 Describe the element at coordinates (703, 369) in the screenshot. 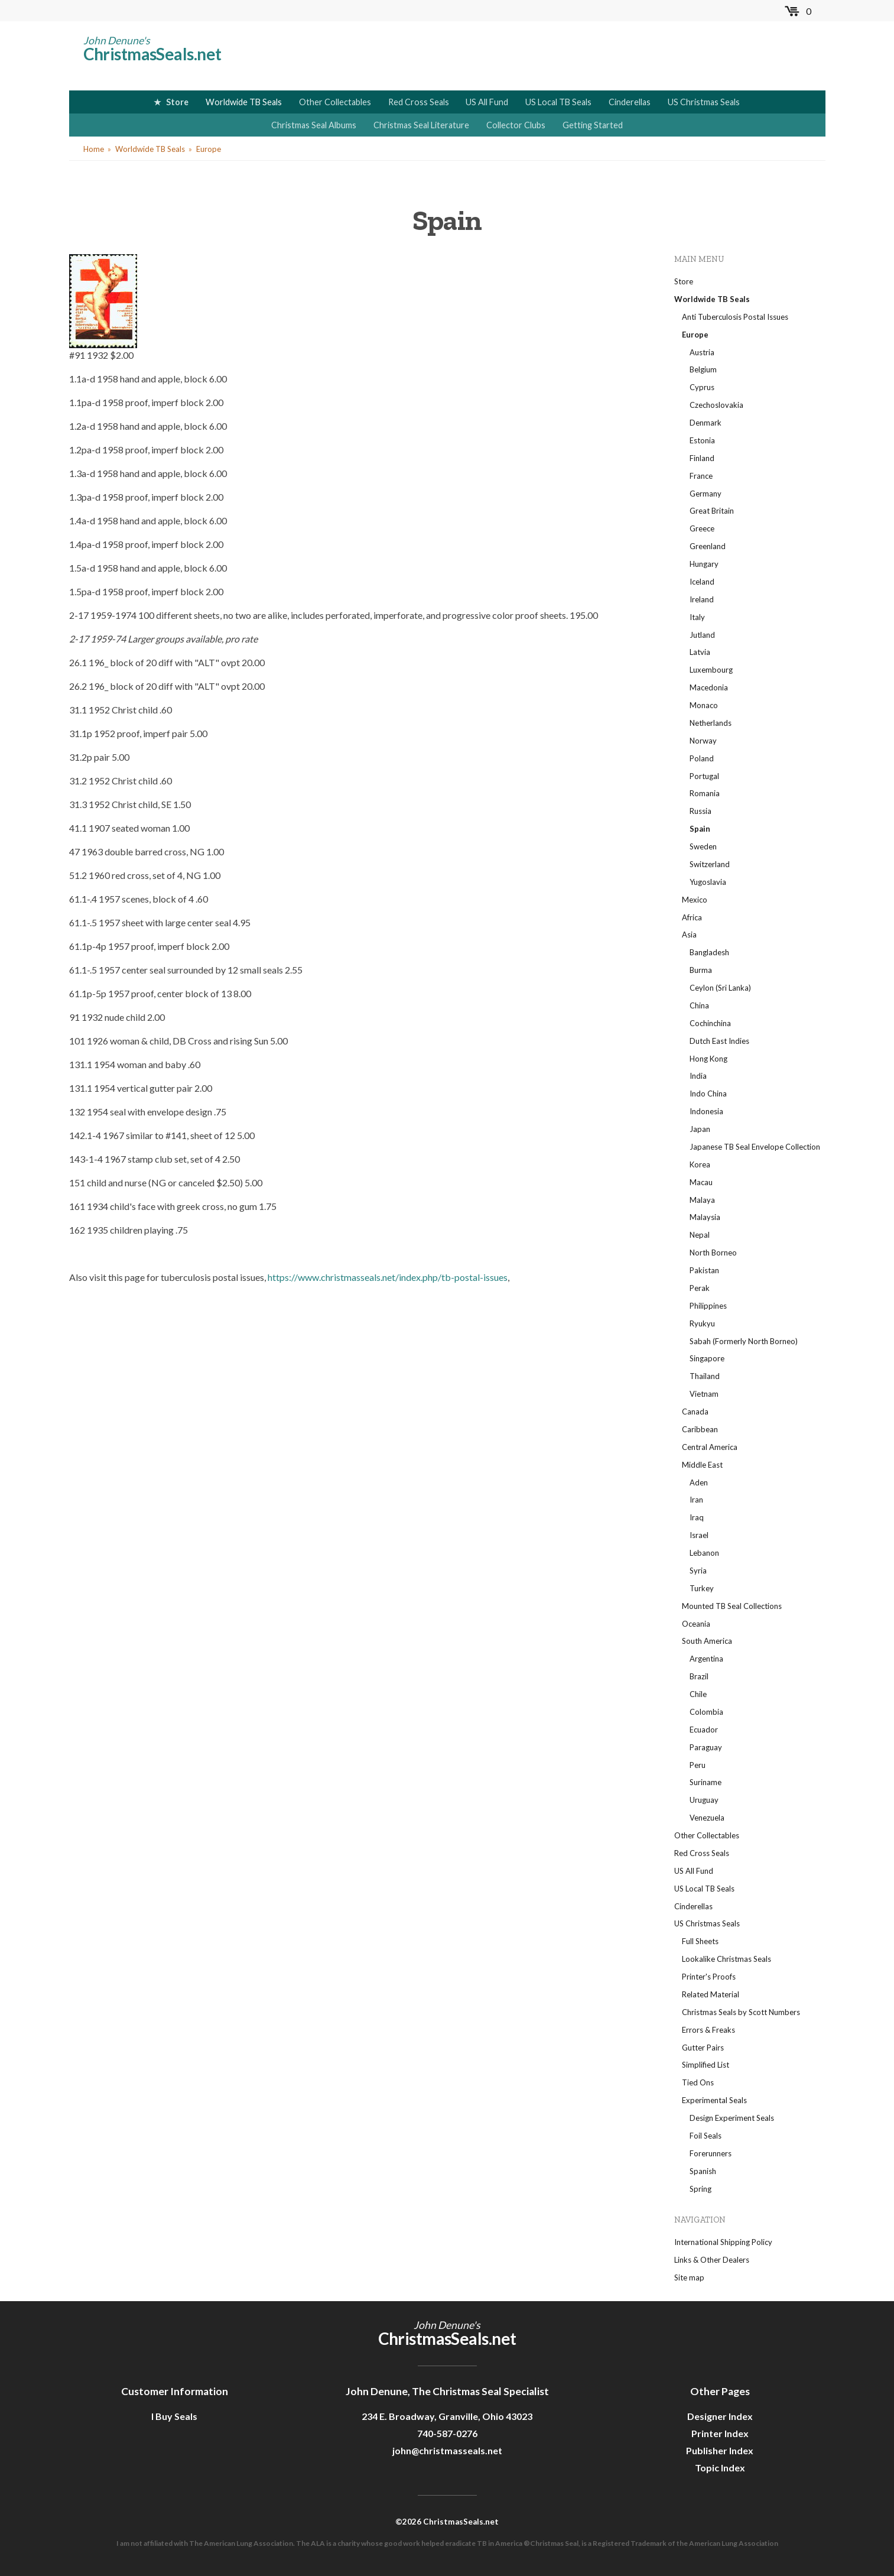

I see `Belgium` at that location.